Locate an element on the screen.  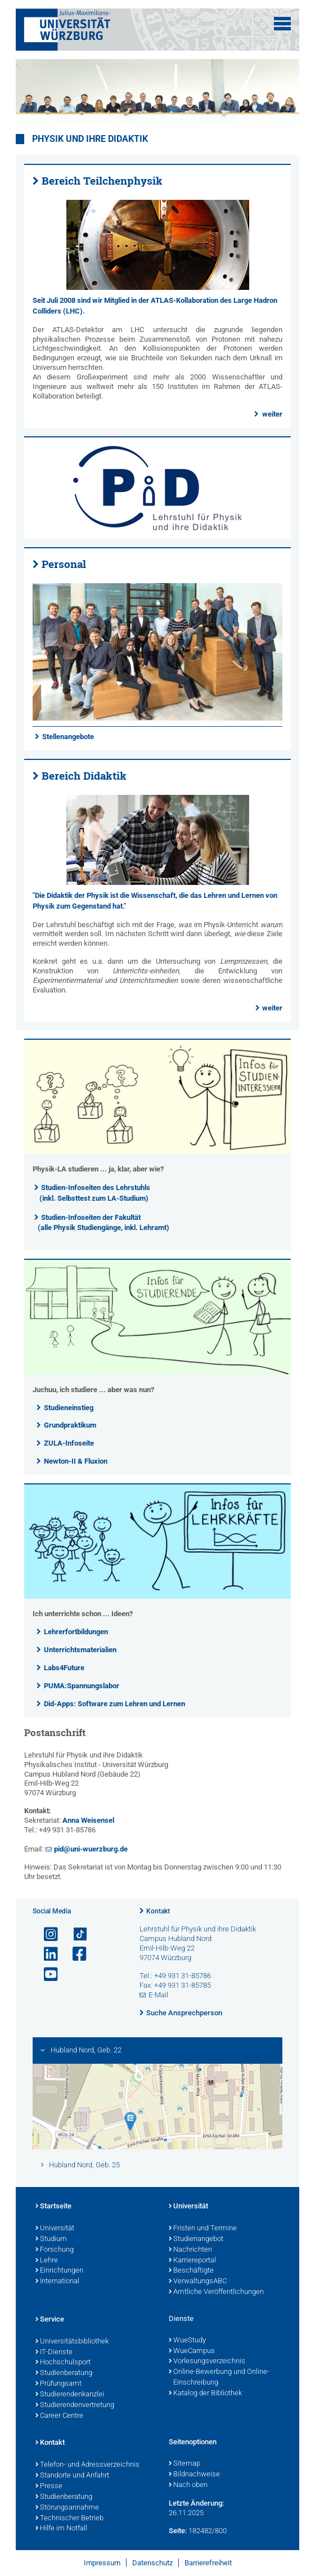
Studienangebot is located at coordinates (196, 2239).